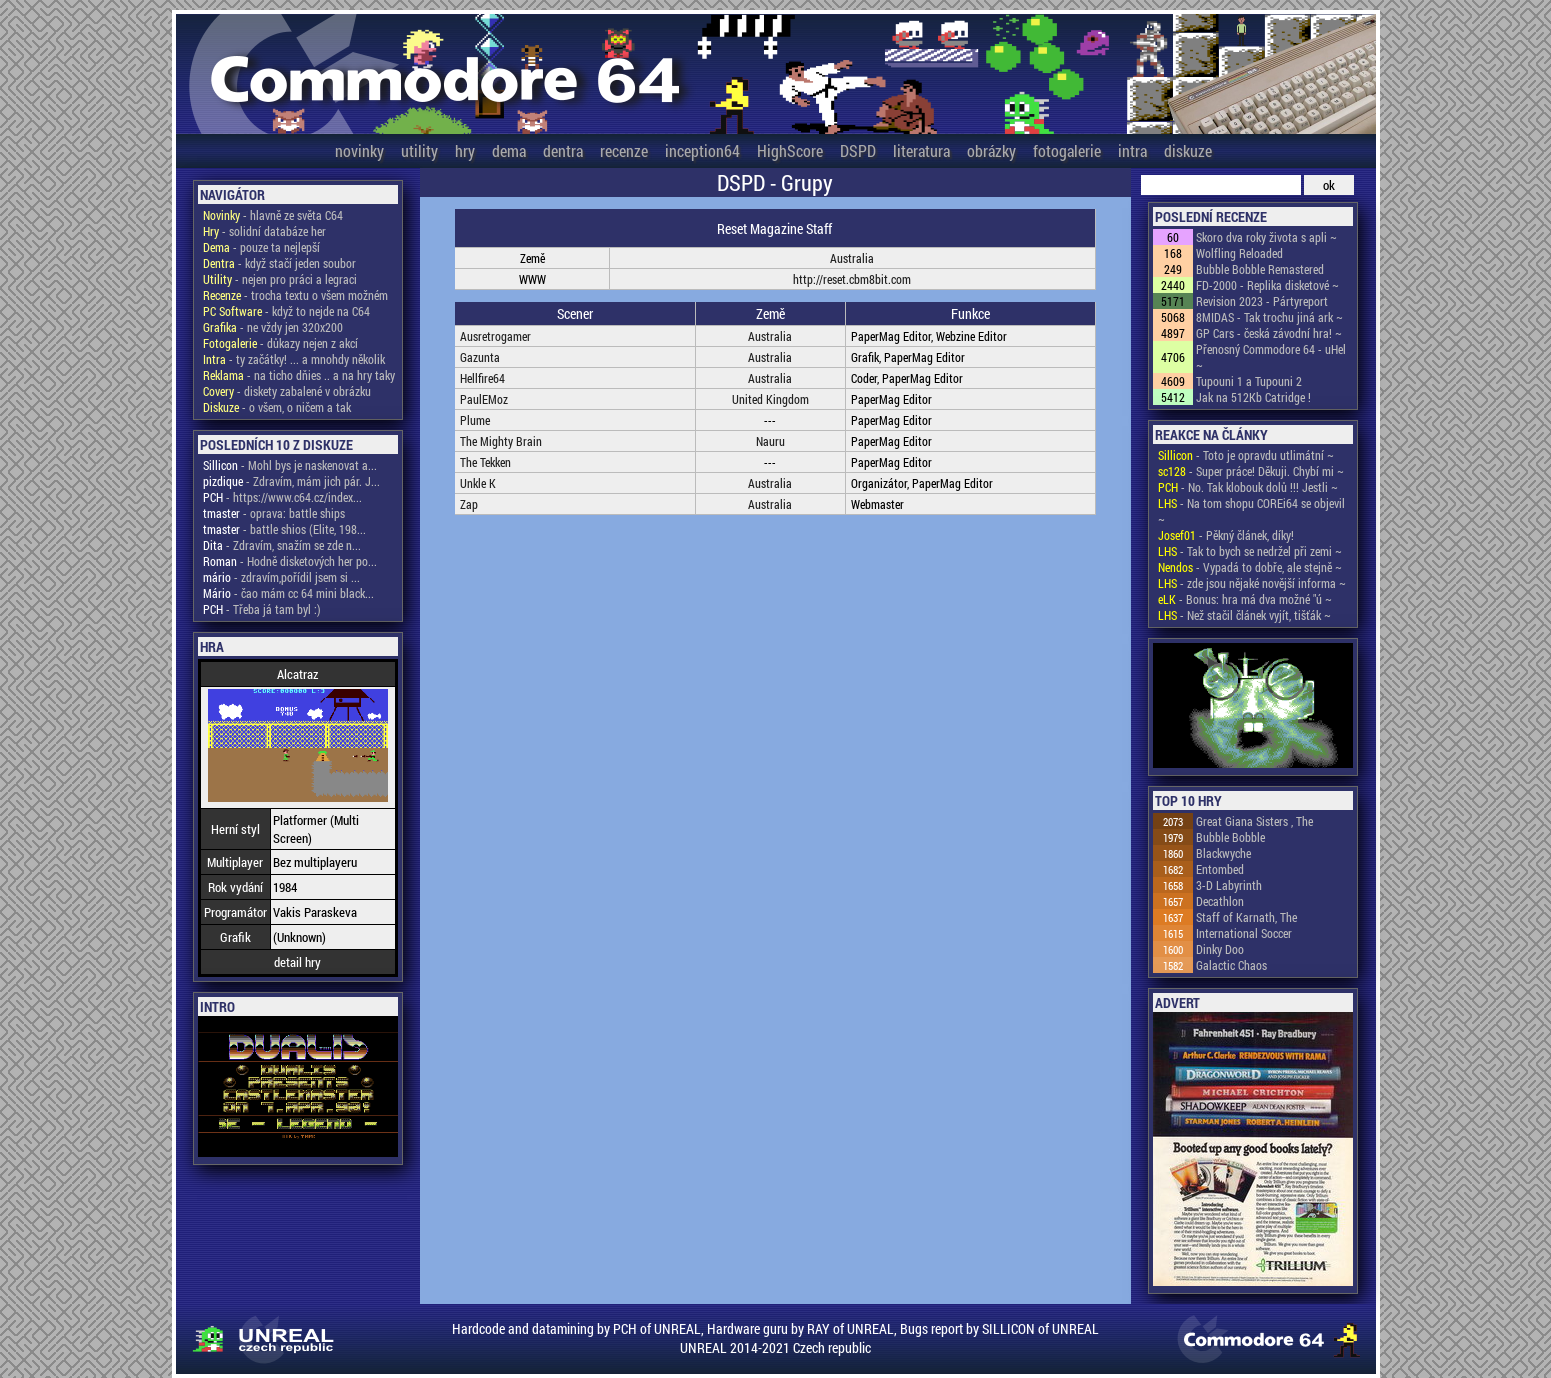 This screenshot has height=1378, width=1551. What do you see at coordinates (277, 407) in the screenshot?
I see `- o všem, o ničem a tak` at bounding box center [277, 407].